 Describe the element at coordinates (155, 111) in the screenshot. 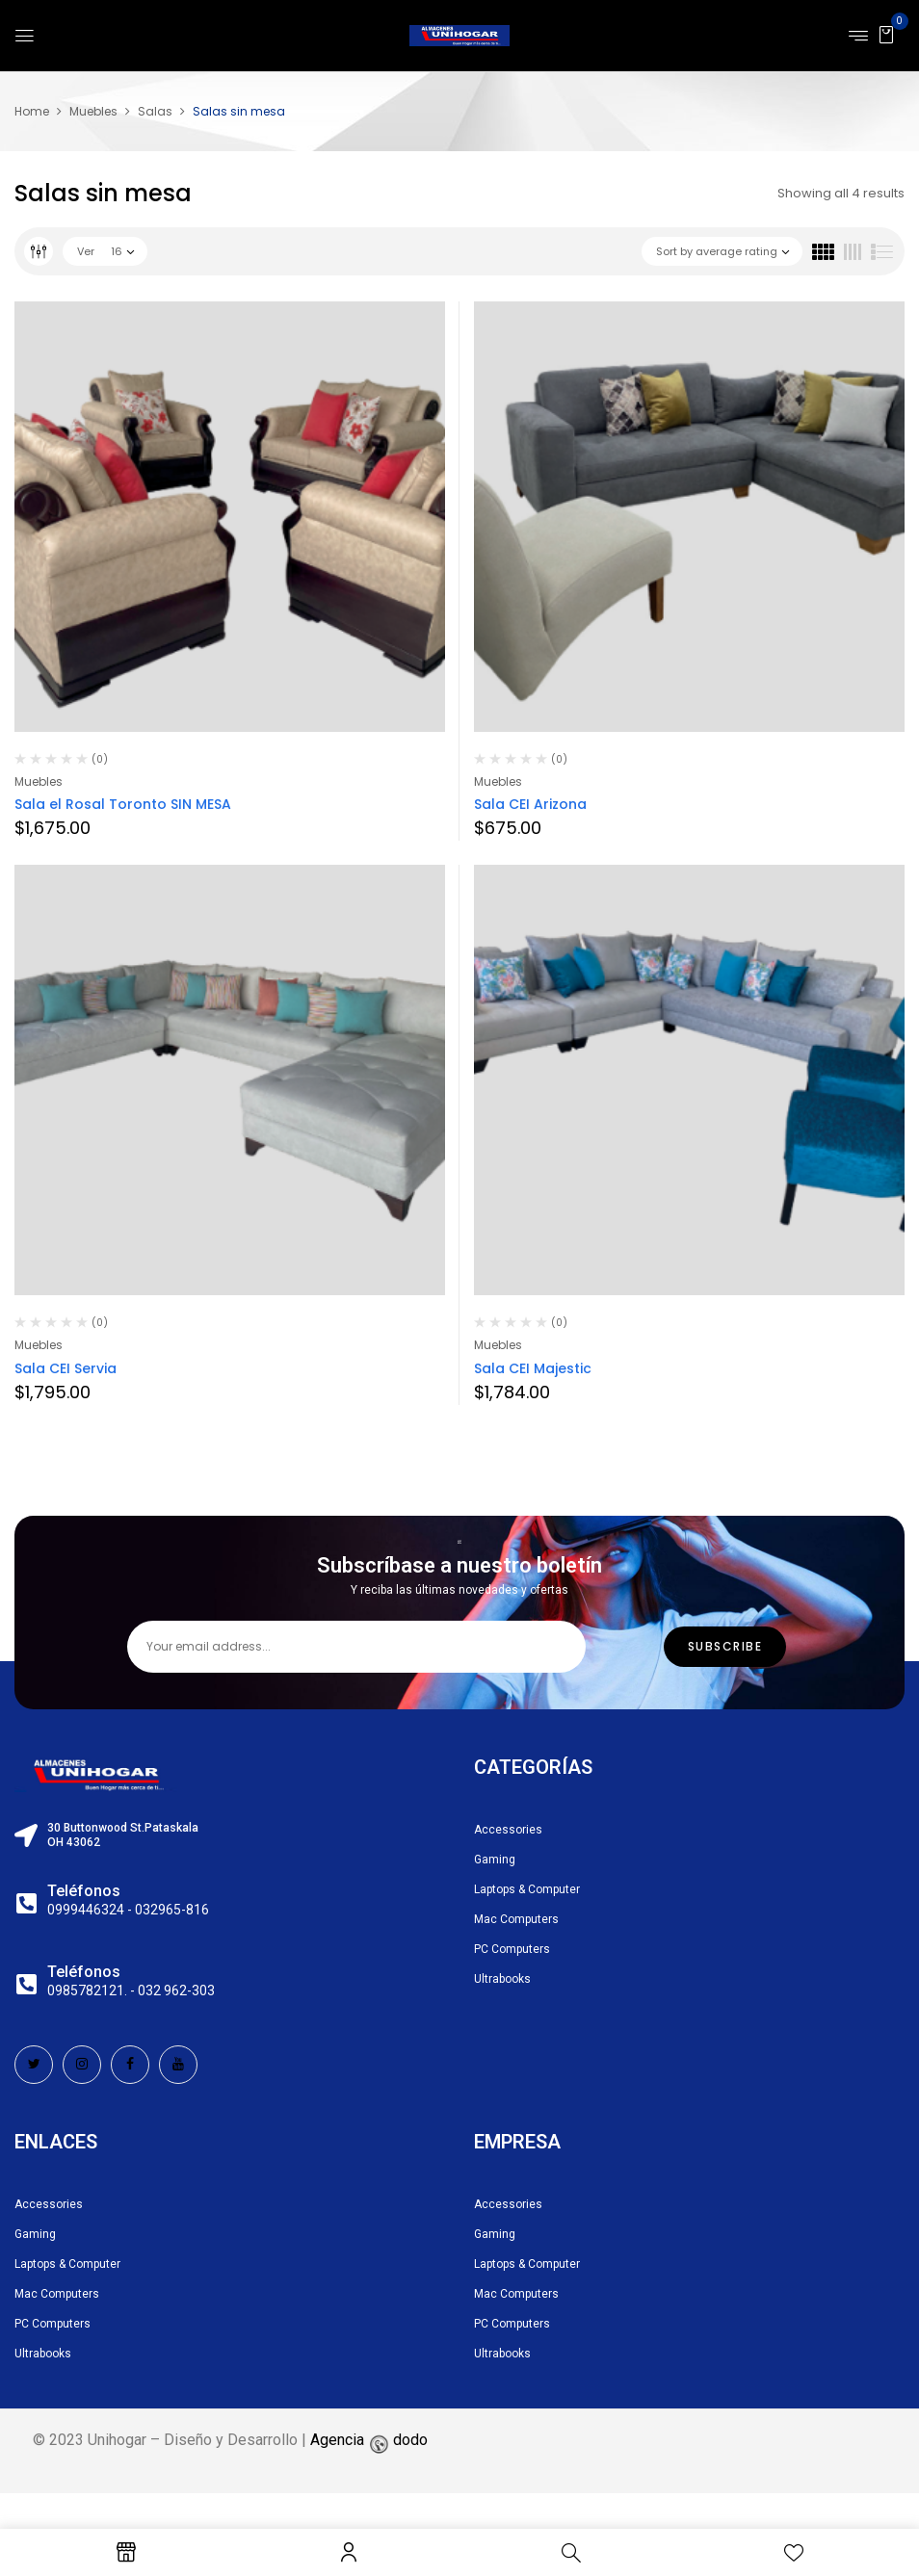

I see `Salas` at that location.